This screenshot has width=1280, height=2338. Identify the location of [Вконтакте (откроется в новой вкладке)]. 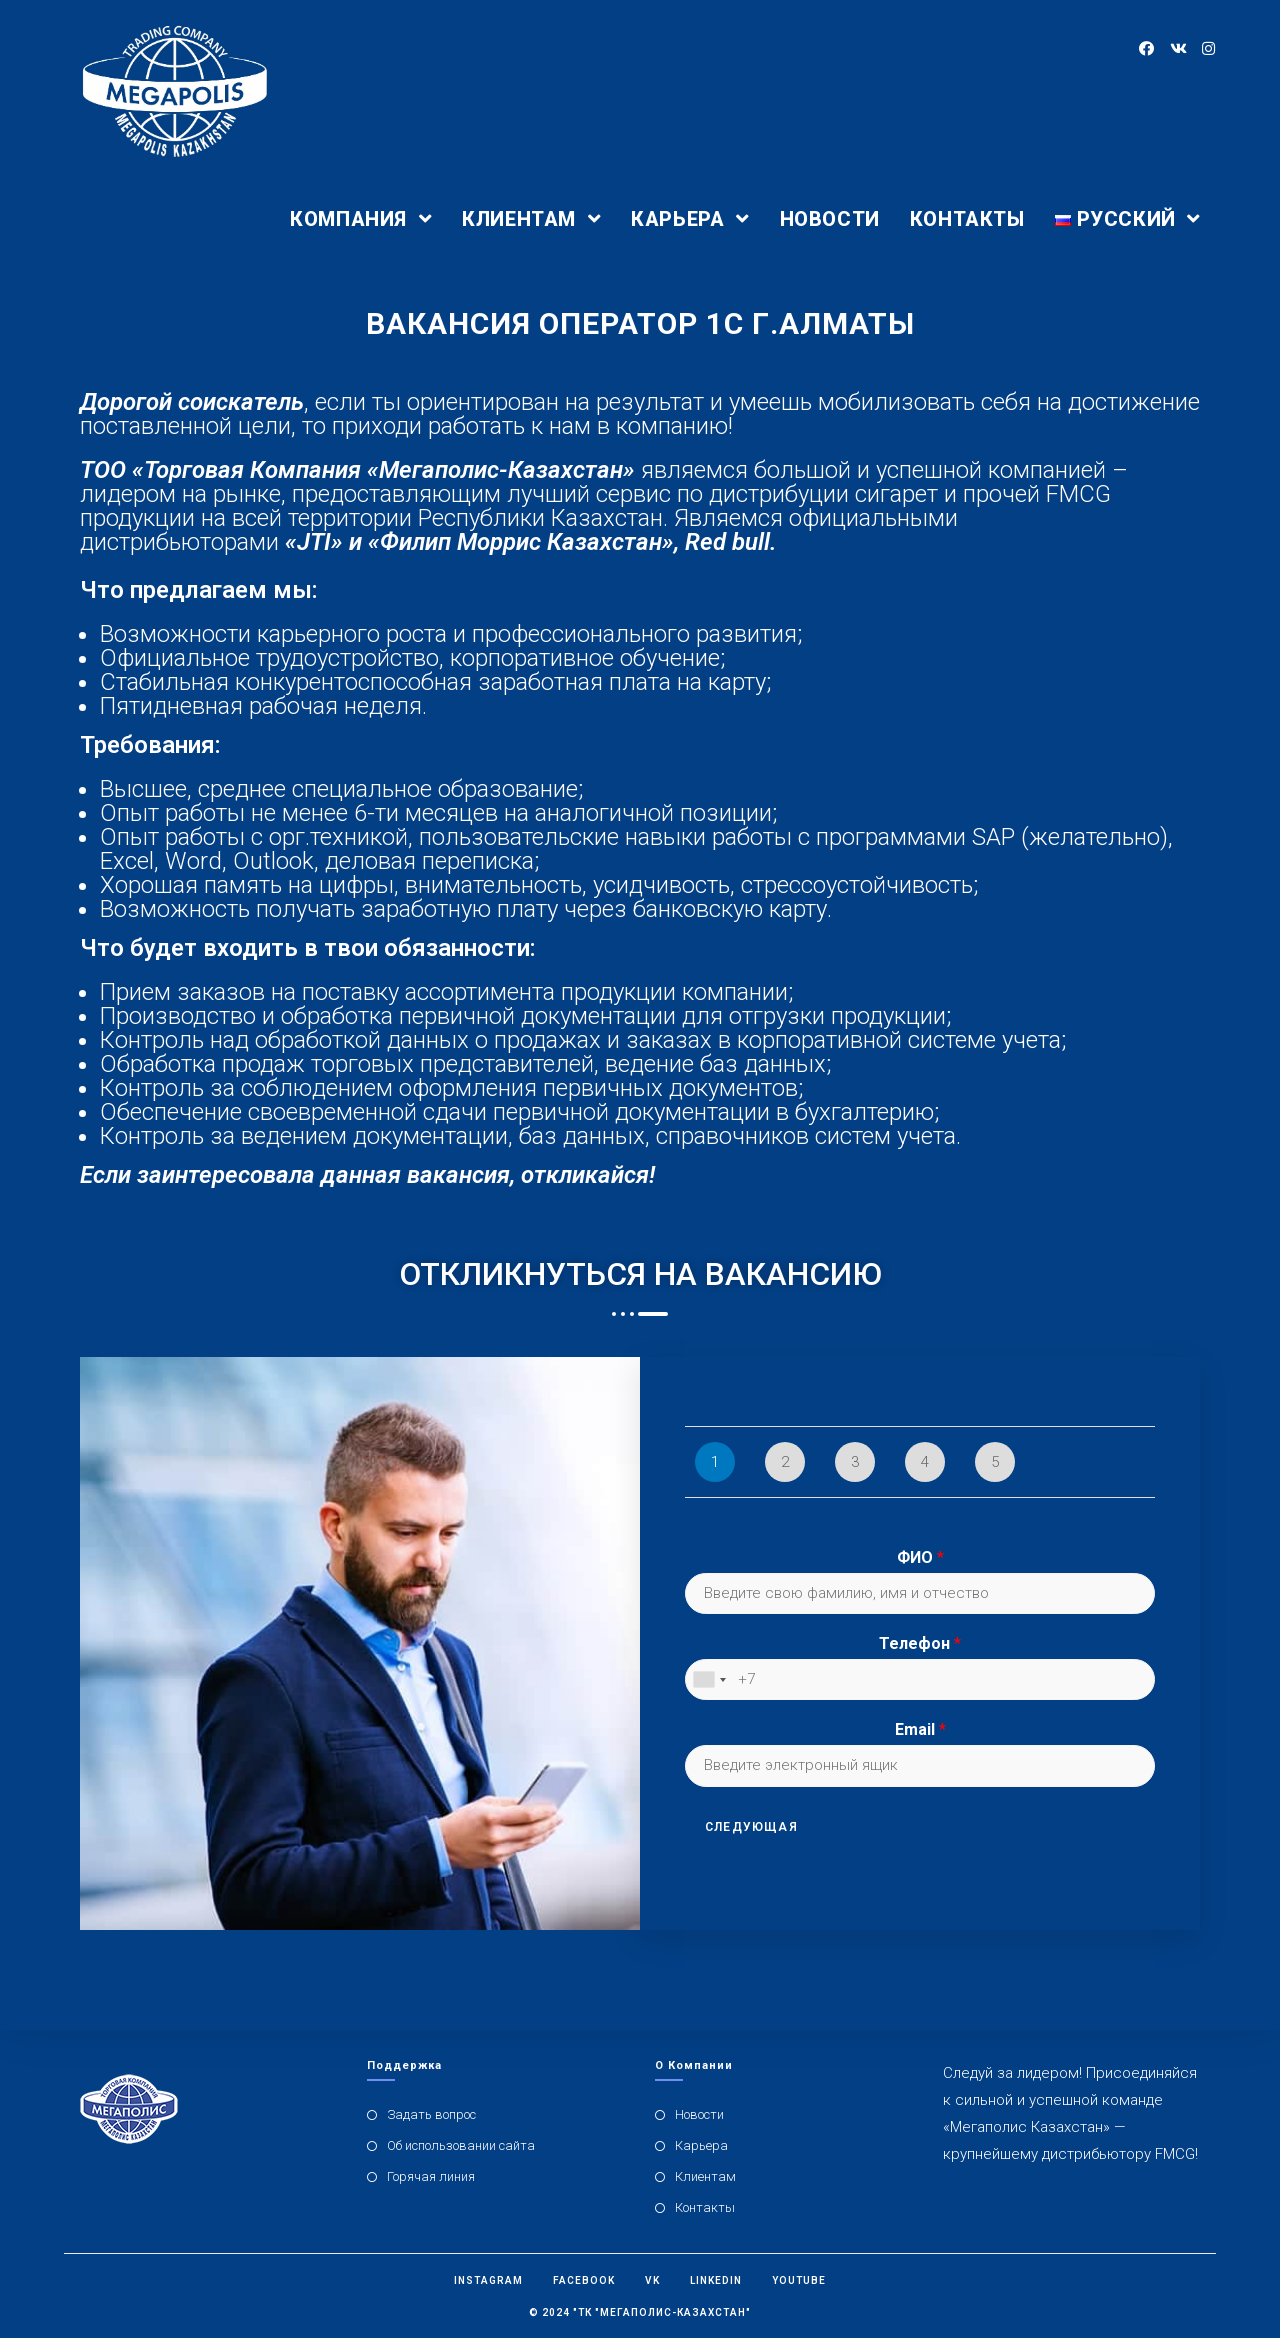
(1177, 49).